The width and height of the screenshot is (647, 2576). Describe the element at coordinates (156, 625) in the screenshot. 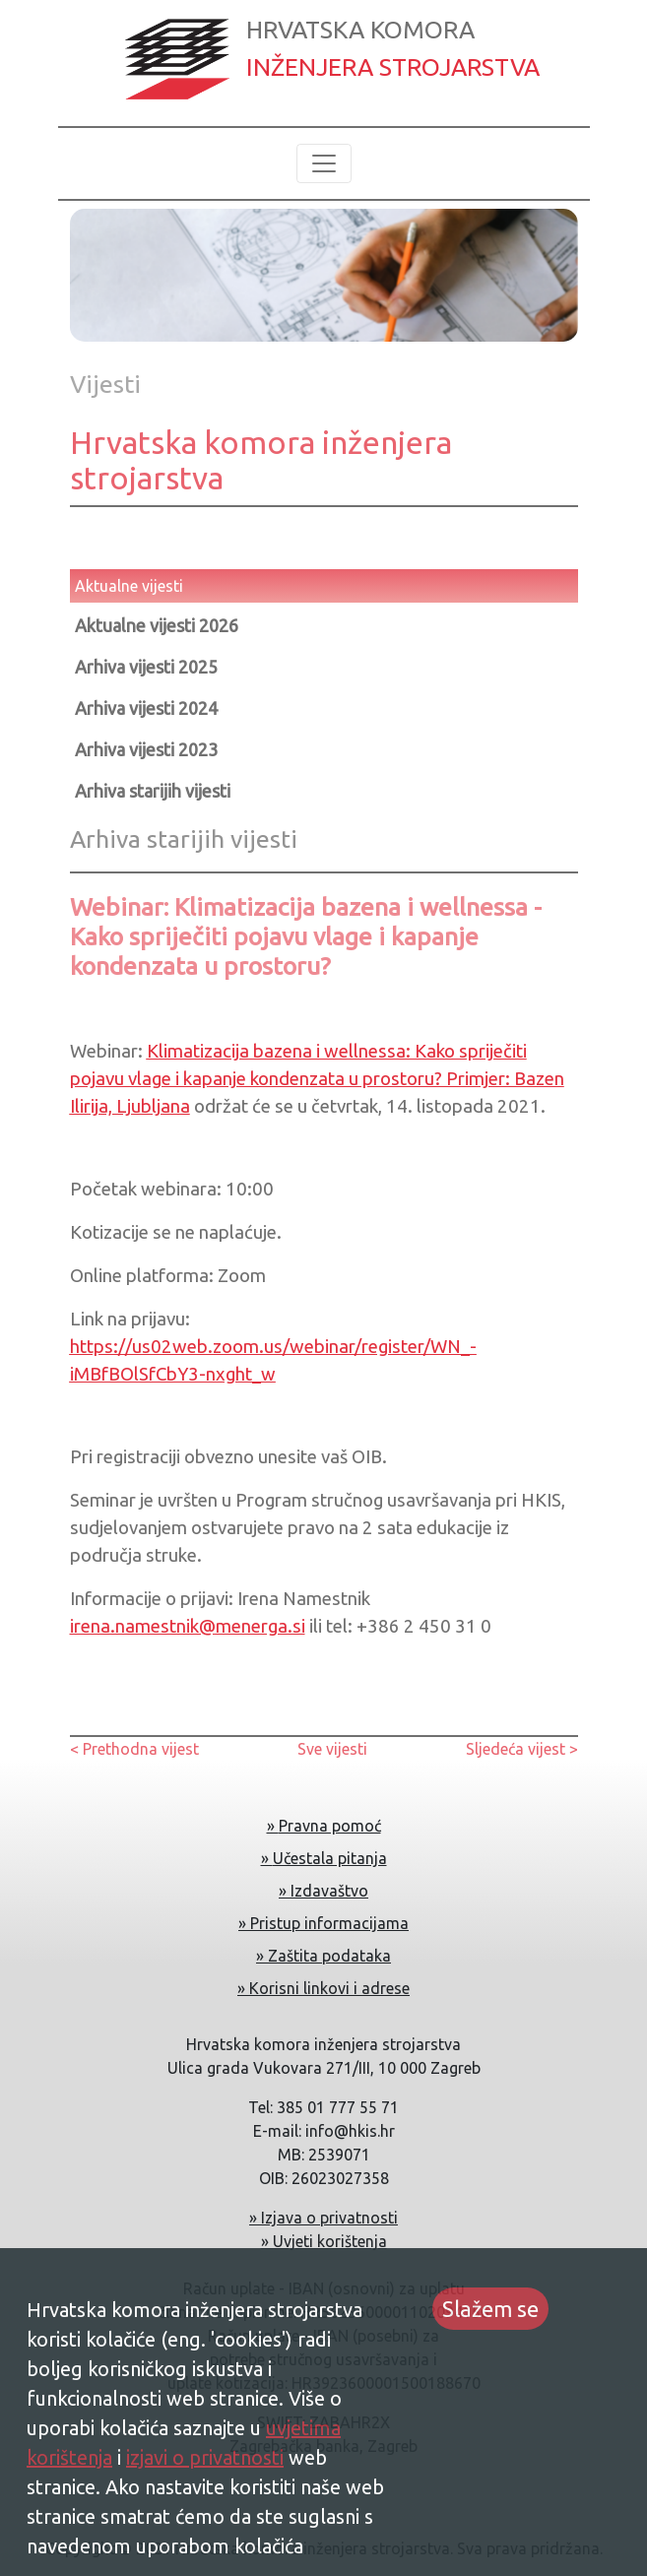

I see `Aktualne vijesti 2026` at that location.